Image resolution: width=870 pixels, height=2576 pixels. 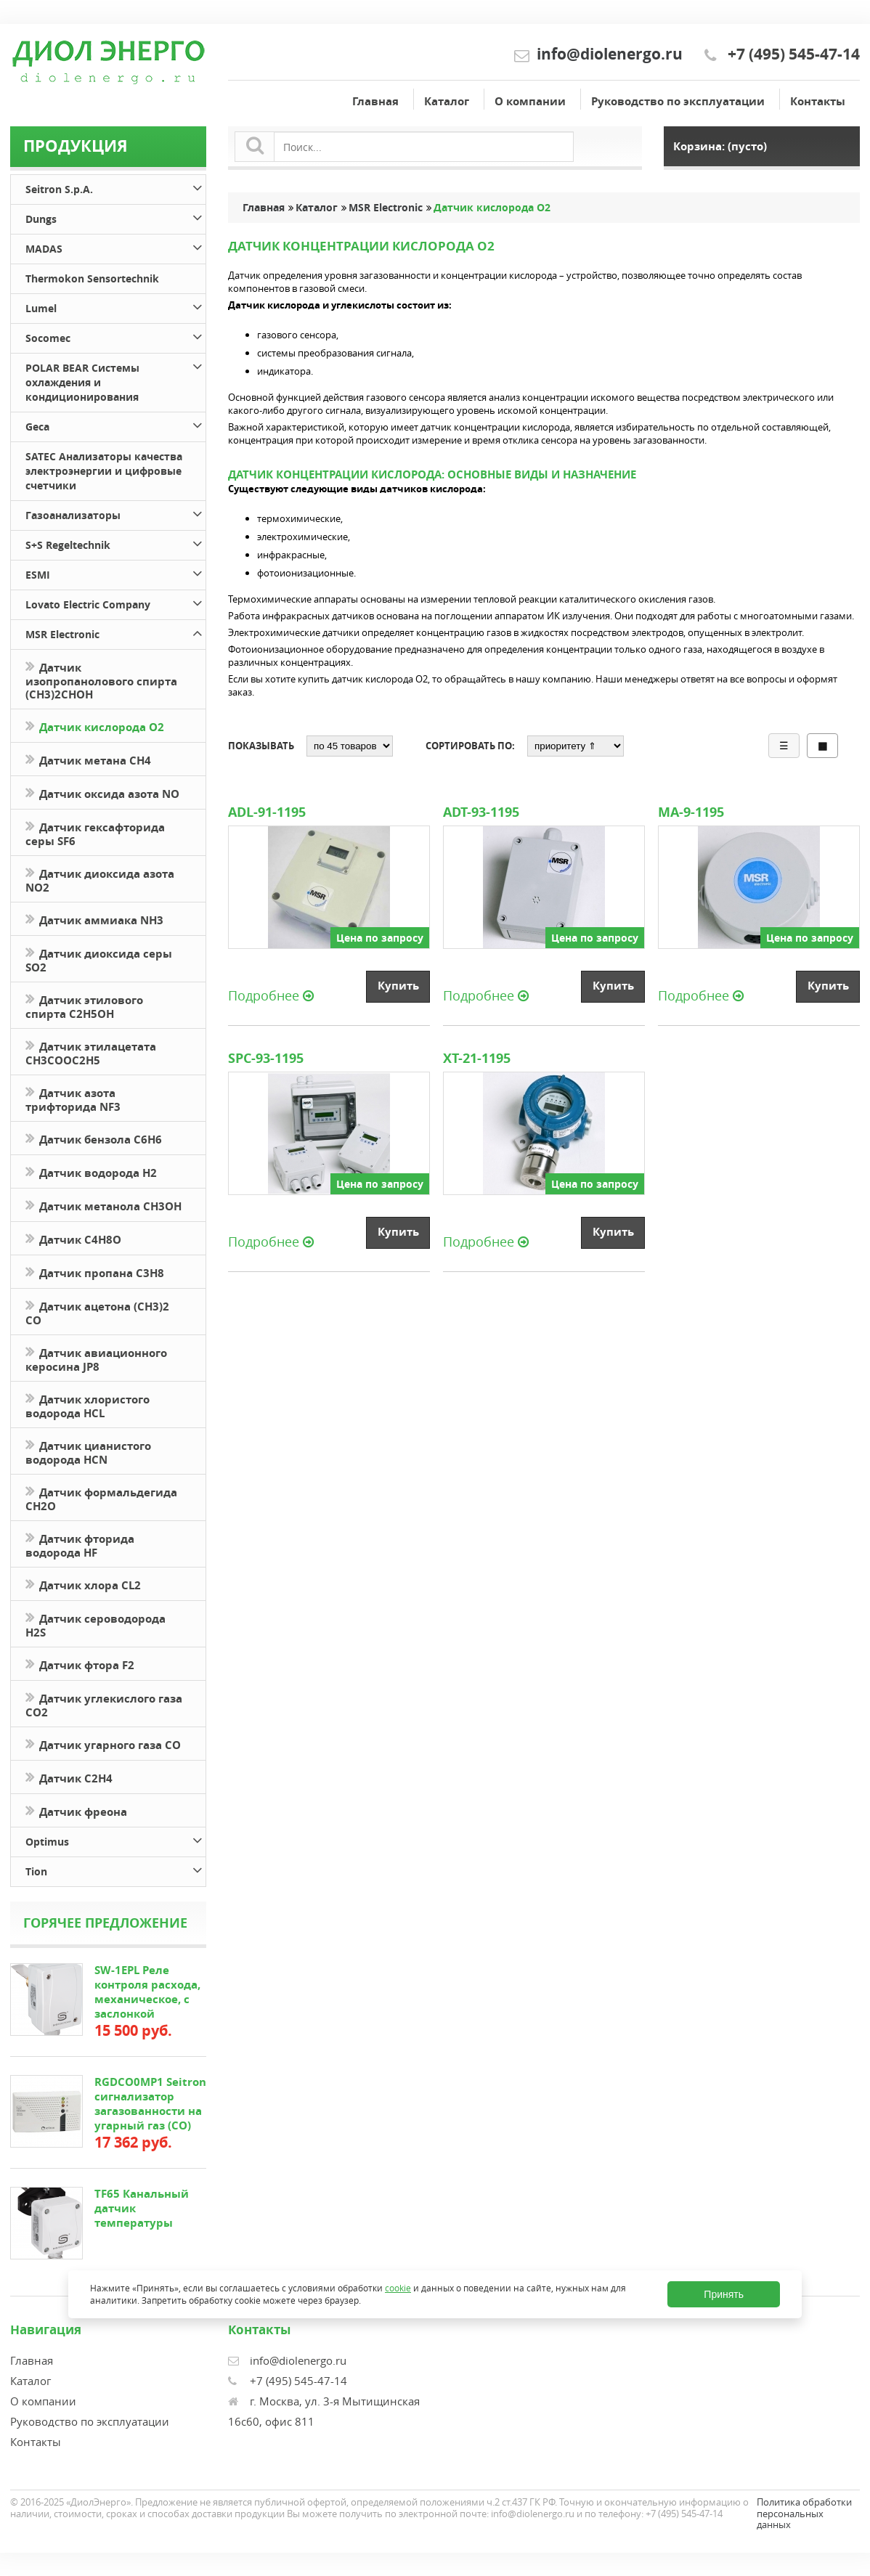 What do you see at coordinates (73, 1238) in the screenshot?
I see `Датчик С4H8O` at bounding box center [73, 1238].